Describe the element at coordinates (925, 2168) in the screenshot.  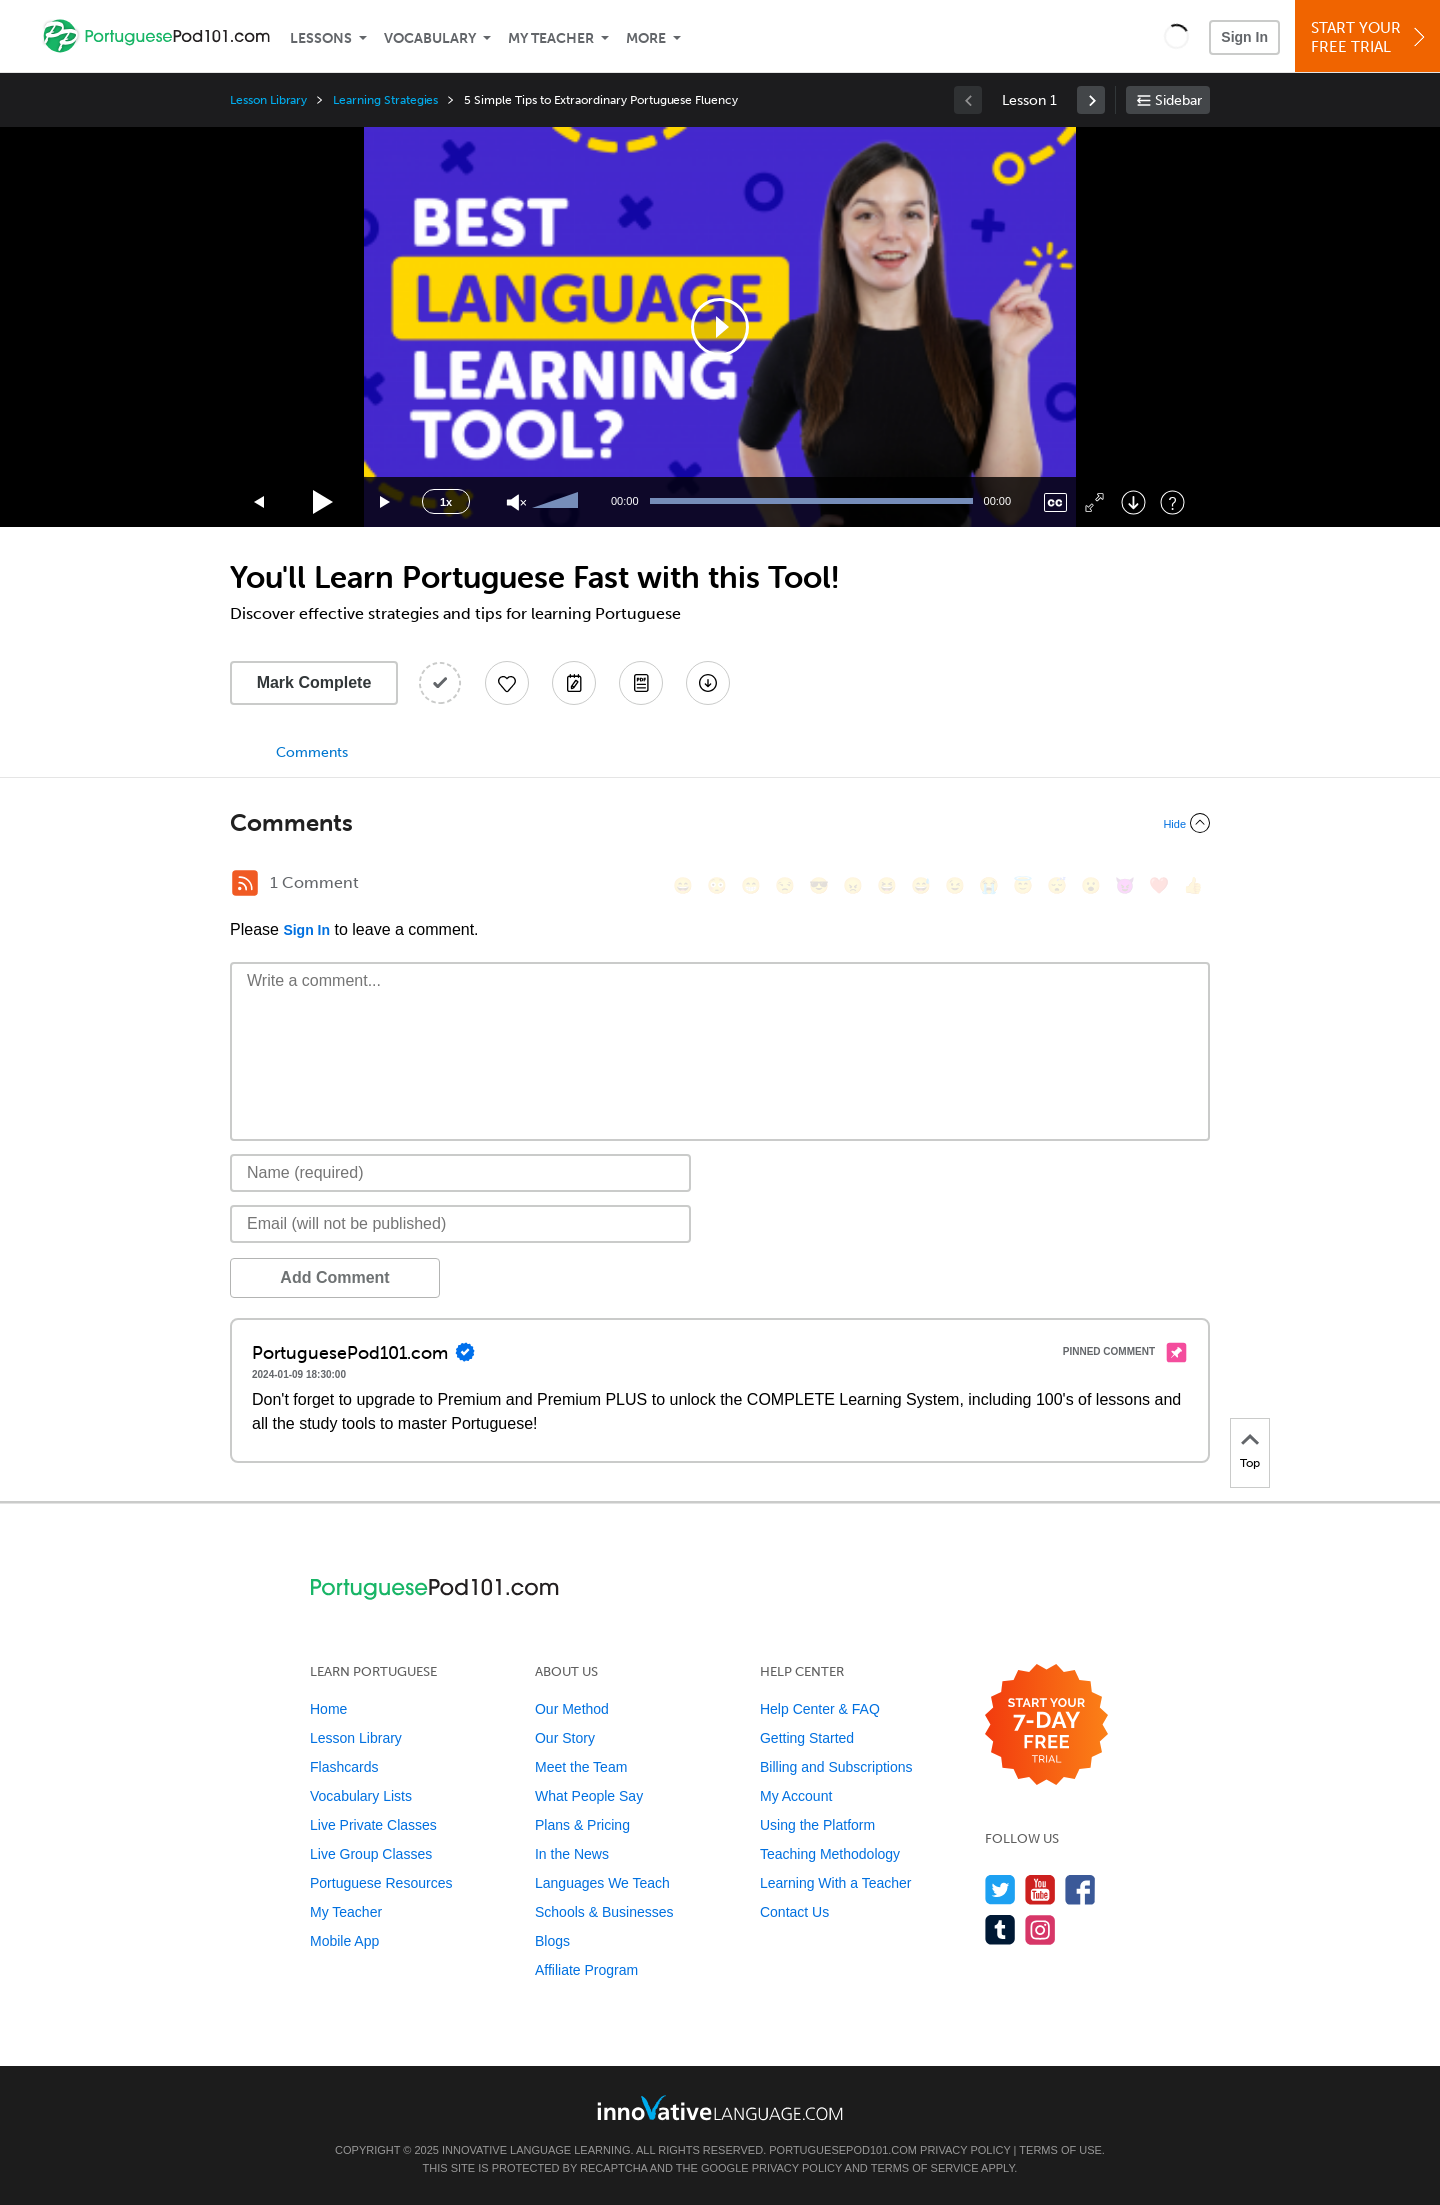
I see `Terms of Service` at that location.